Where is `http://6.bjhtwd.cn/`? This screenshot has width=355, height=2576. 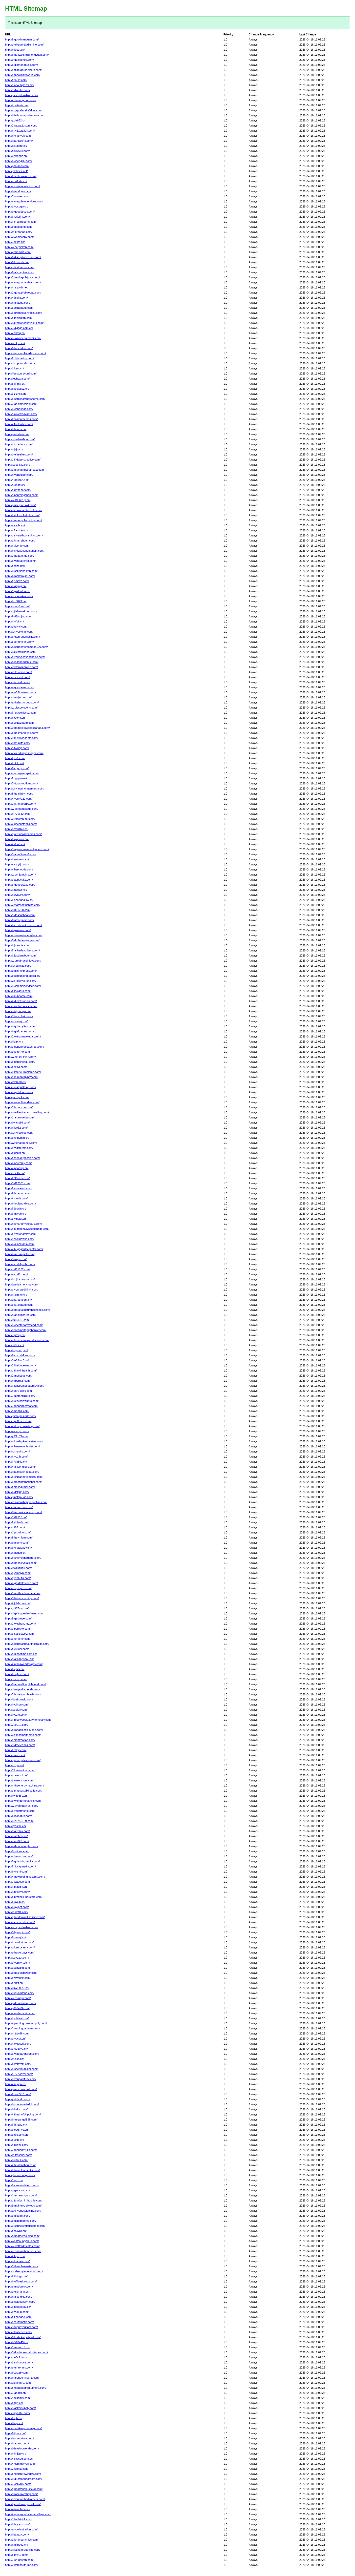 http://6.bjhtwd.cn/ is located at coordinates (16, 2124).